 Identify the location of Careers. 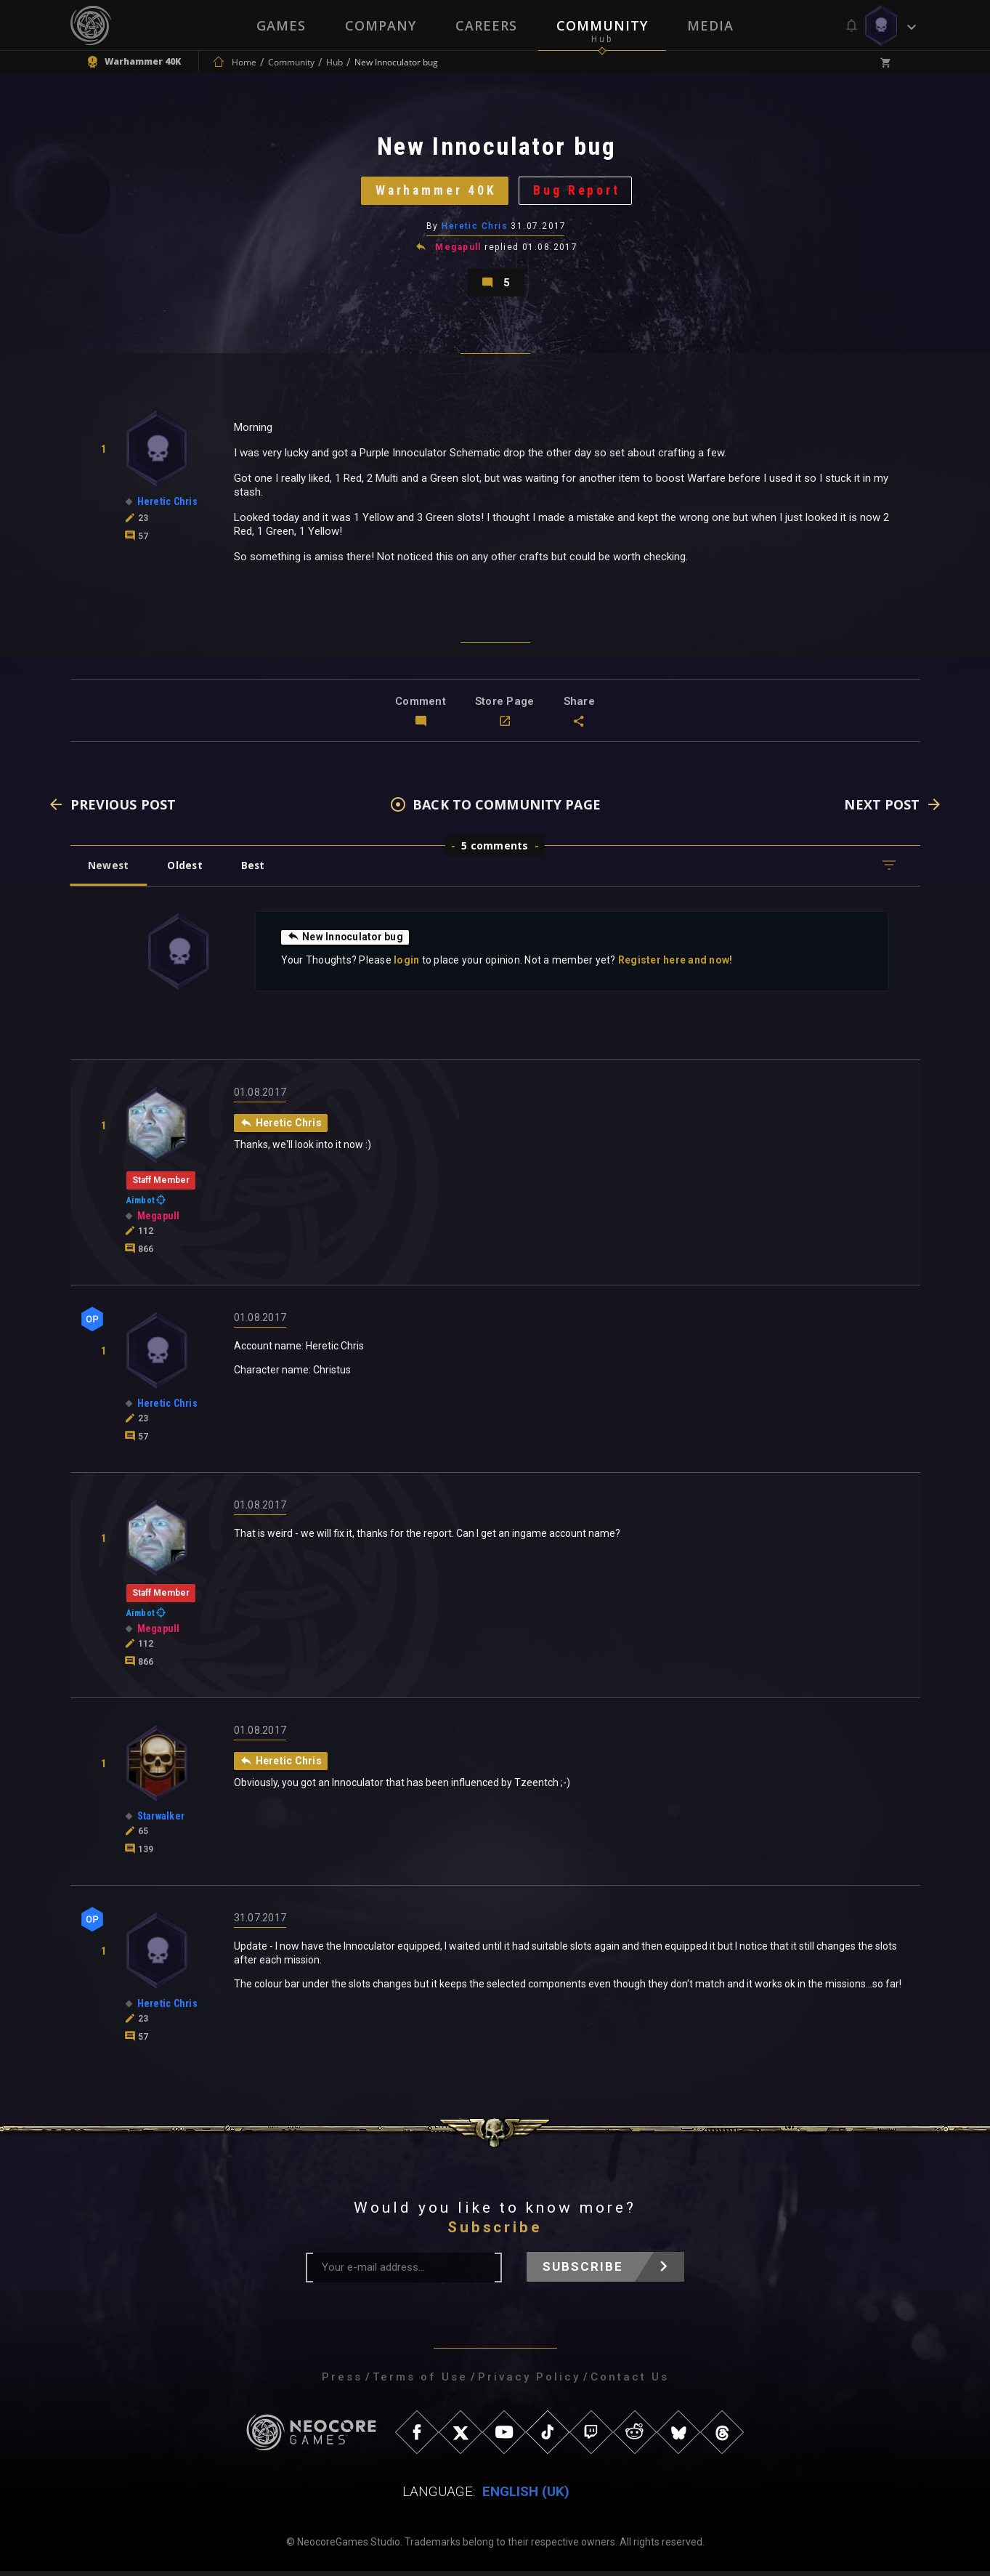
(486, 25).